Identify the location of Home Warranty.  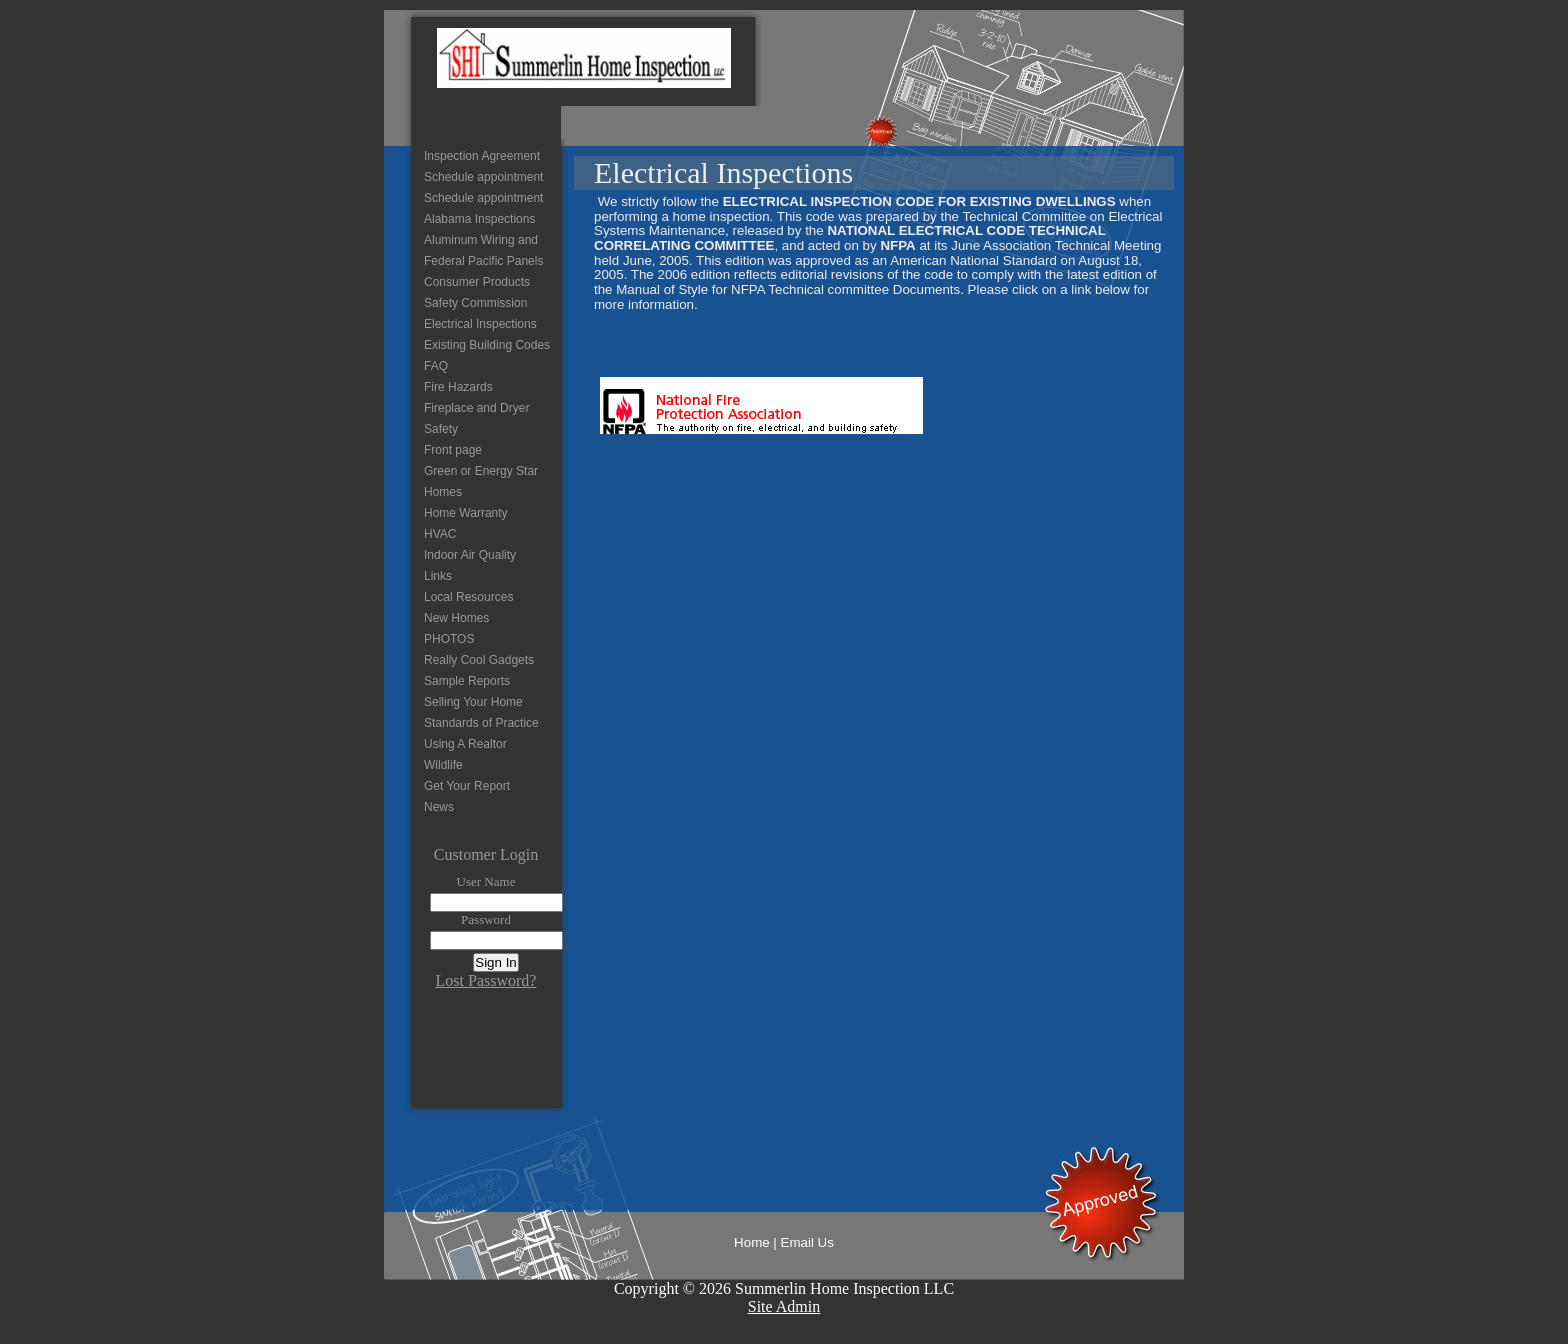
(466, 513).